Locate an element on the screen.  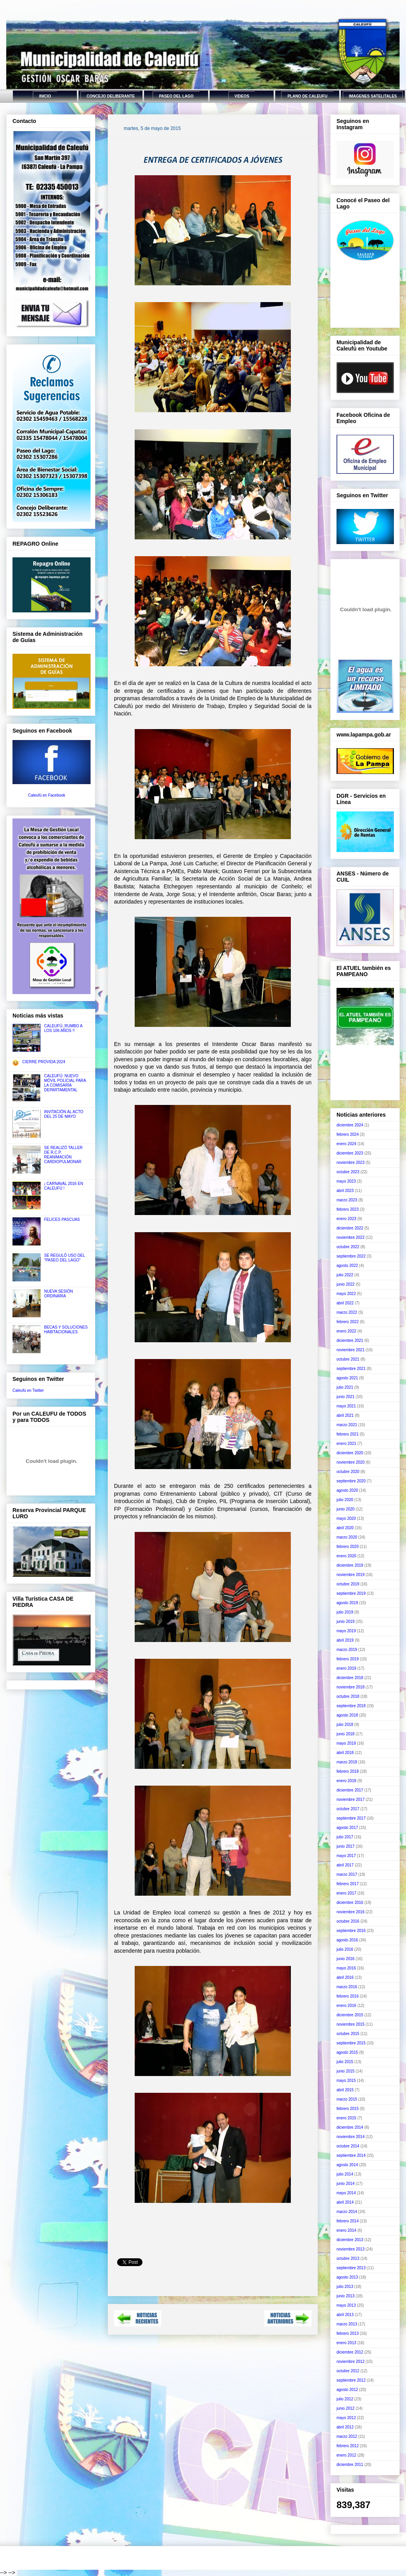
julio 2013 is located at coordinates (345, 2286).